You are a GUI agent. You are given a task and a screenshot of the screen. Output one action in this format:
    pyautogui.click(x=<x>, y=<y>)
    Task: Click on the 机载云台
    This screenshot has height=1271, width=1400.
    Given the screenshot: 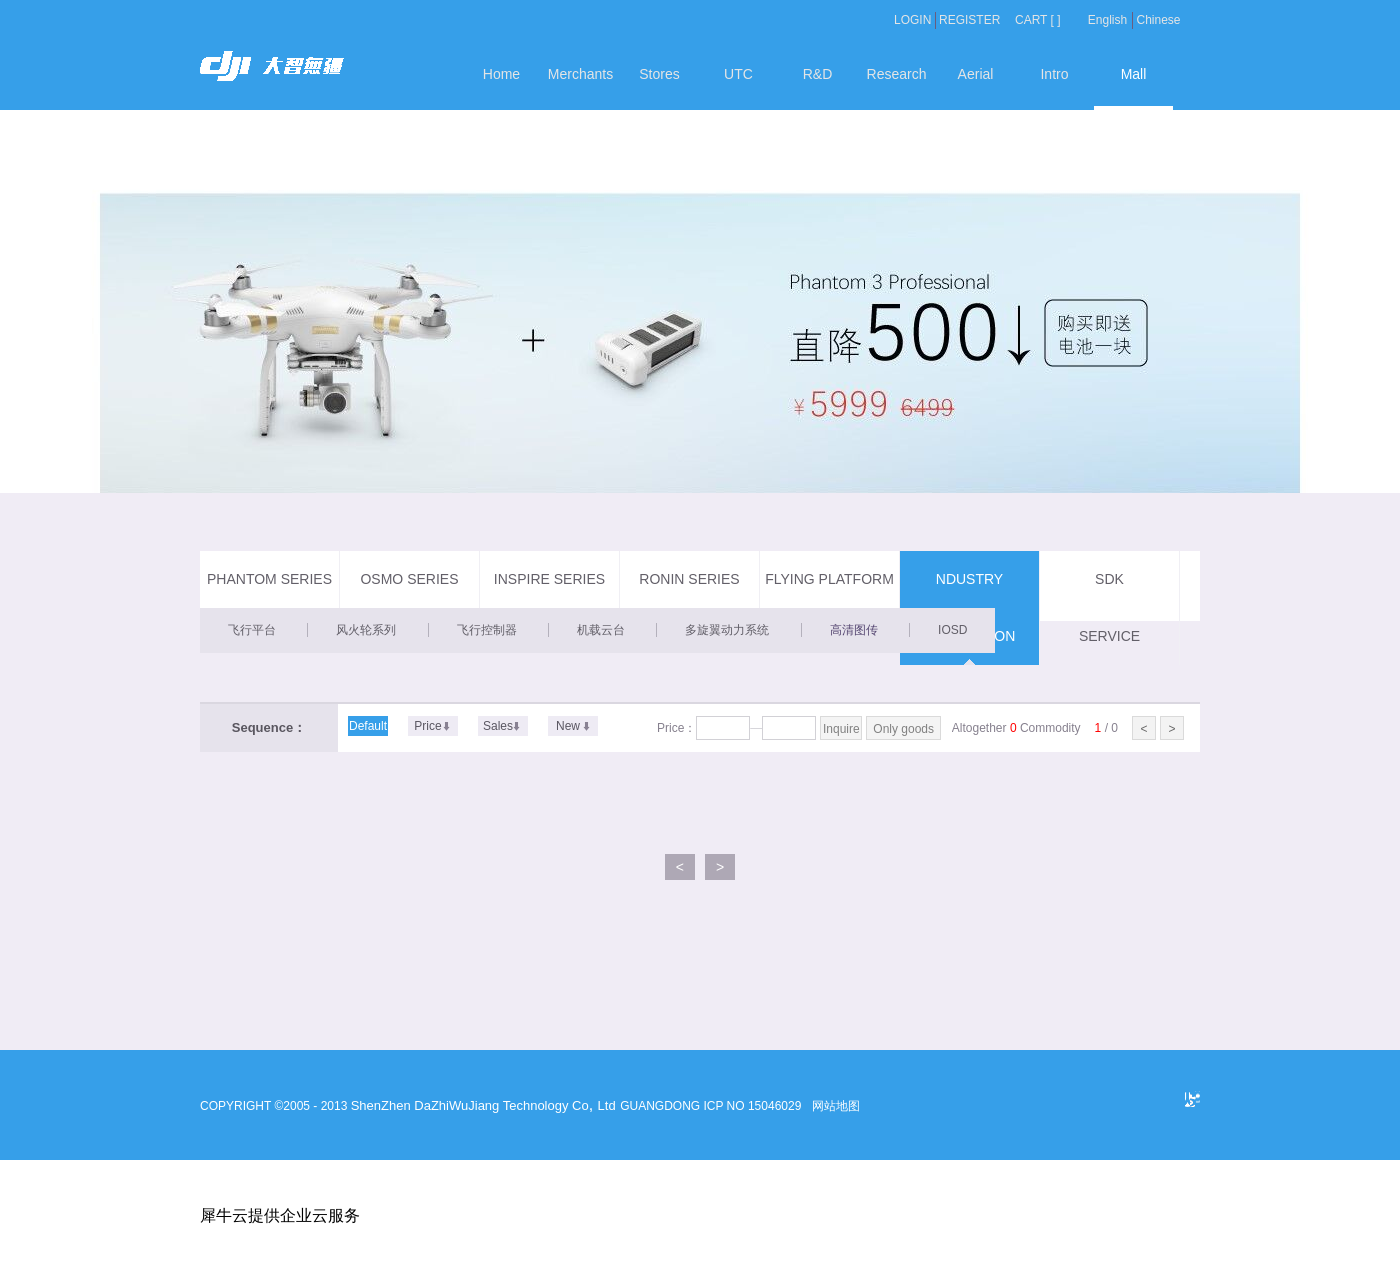 What is the action you would take?
    pyautogui.click(x=601, y=630)
    